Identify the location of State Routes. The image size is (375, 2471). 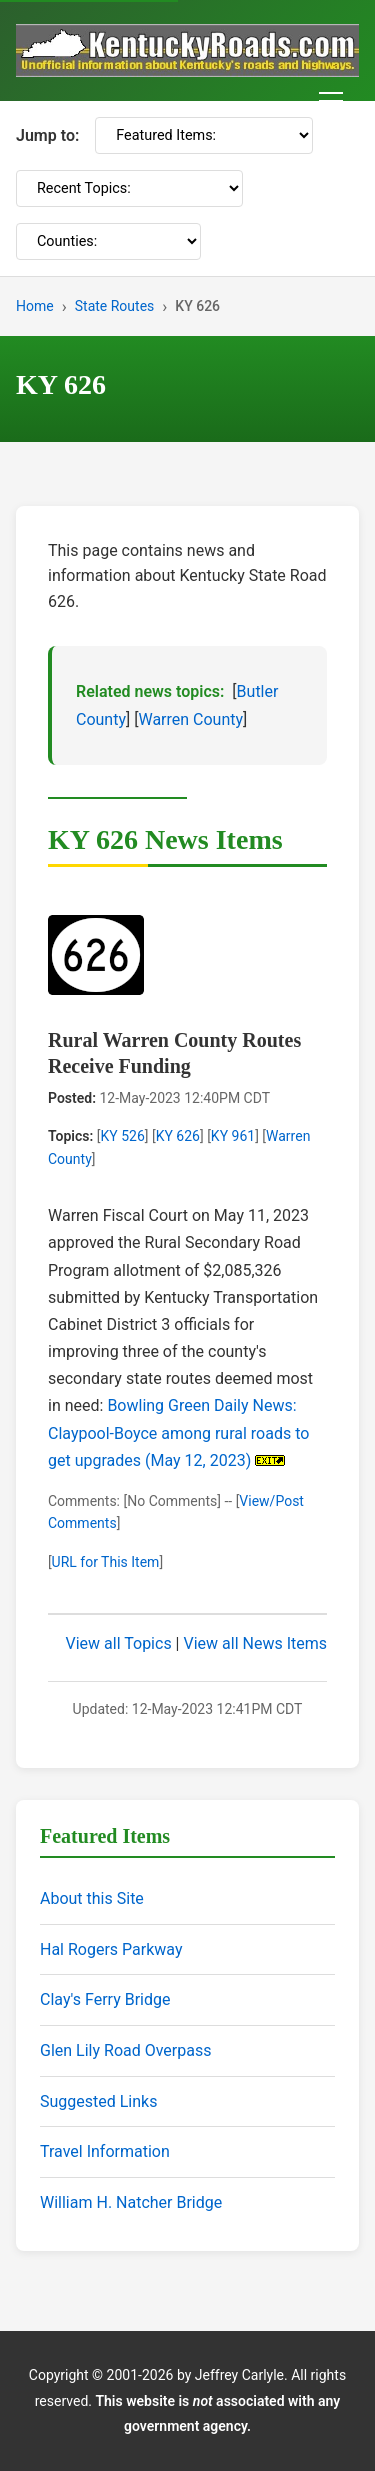
(115, 306).